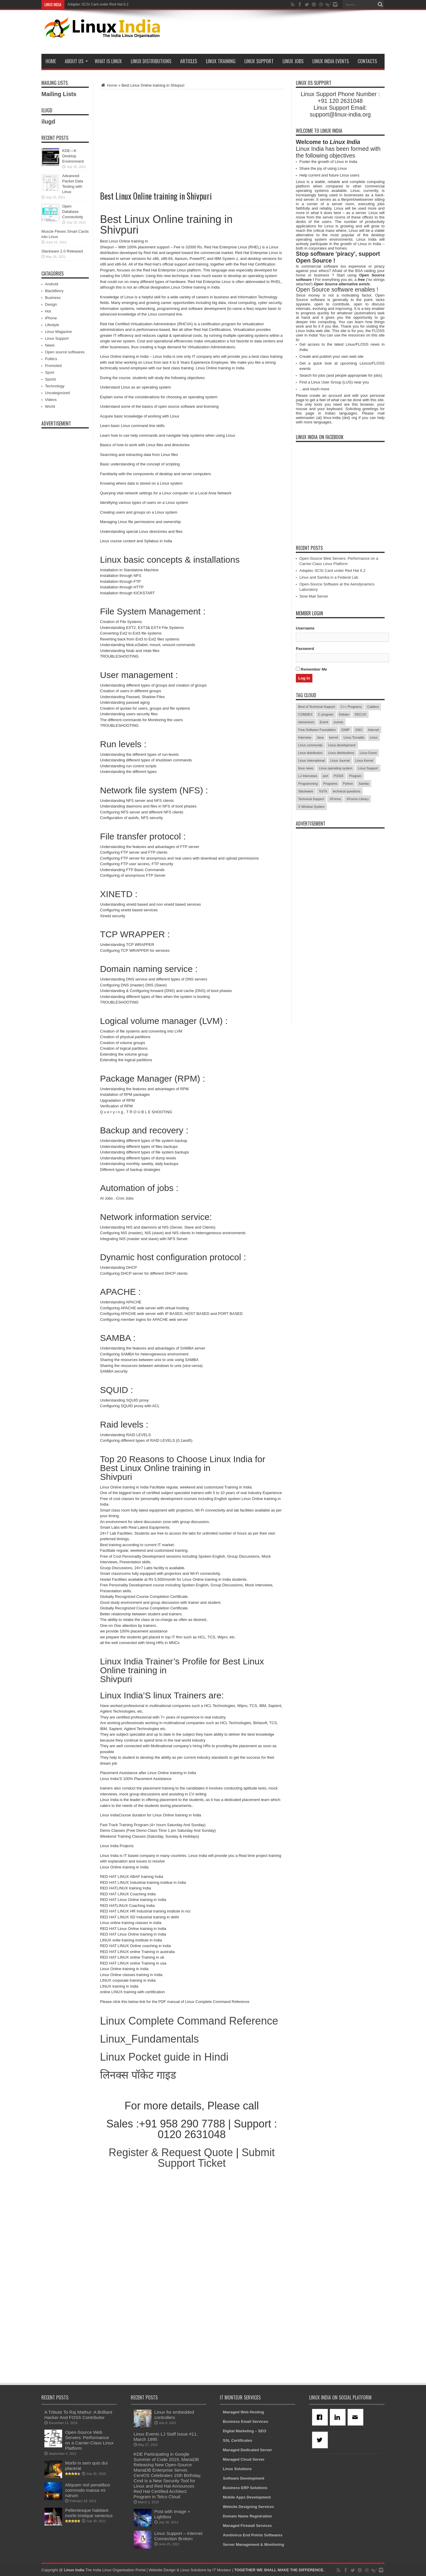  What do you see at coordinates (305, 648) in the screenshot?
I see `Password` at bounding box center [305, 648].